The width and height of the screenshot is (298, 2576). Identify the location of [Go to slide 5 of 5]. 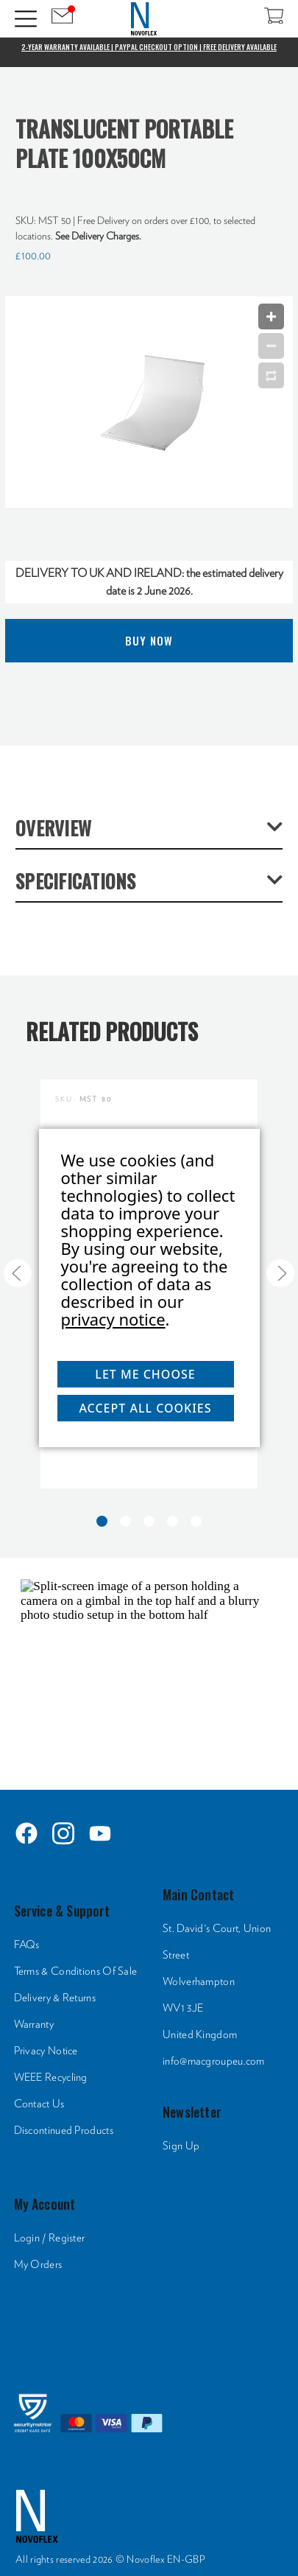
(18, 1273).